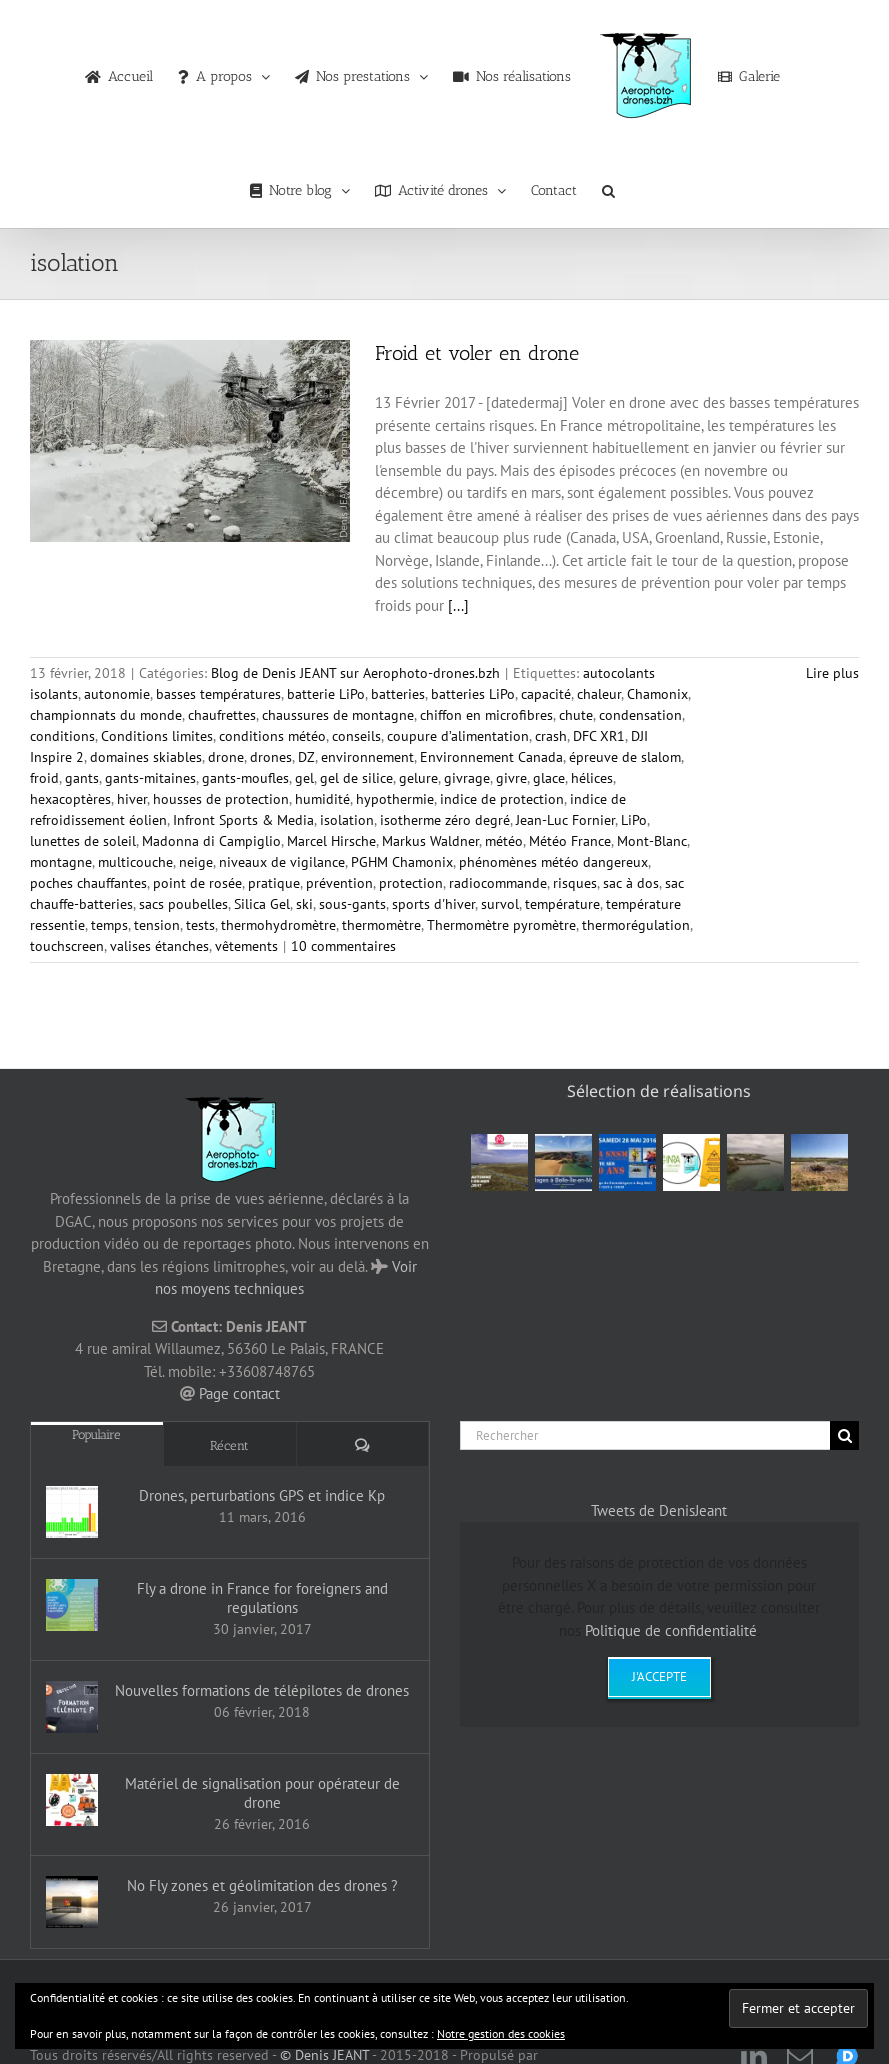 The image size is (889, 2064). What do you see at coordinates (96, 1434) in the screenshot?
I see `Populaire` at bounding box center [96, 1434].